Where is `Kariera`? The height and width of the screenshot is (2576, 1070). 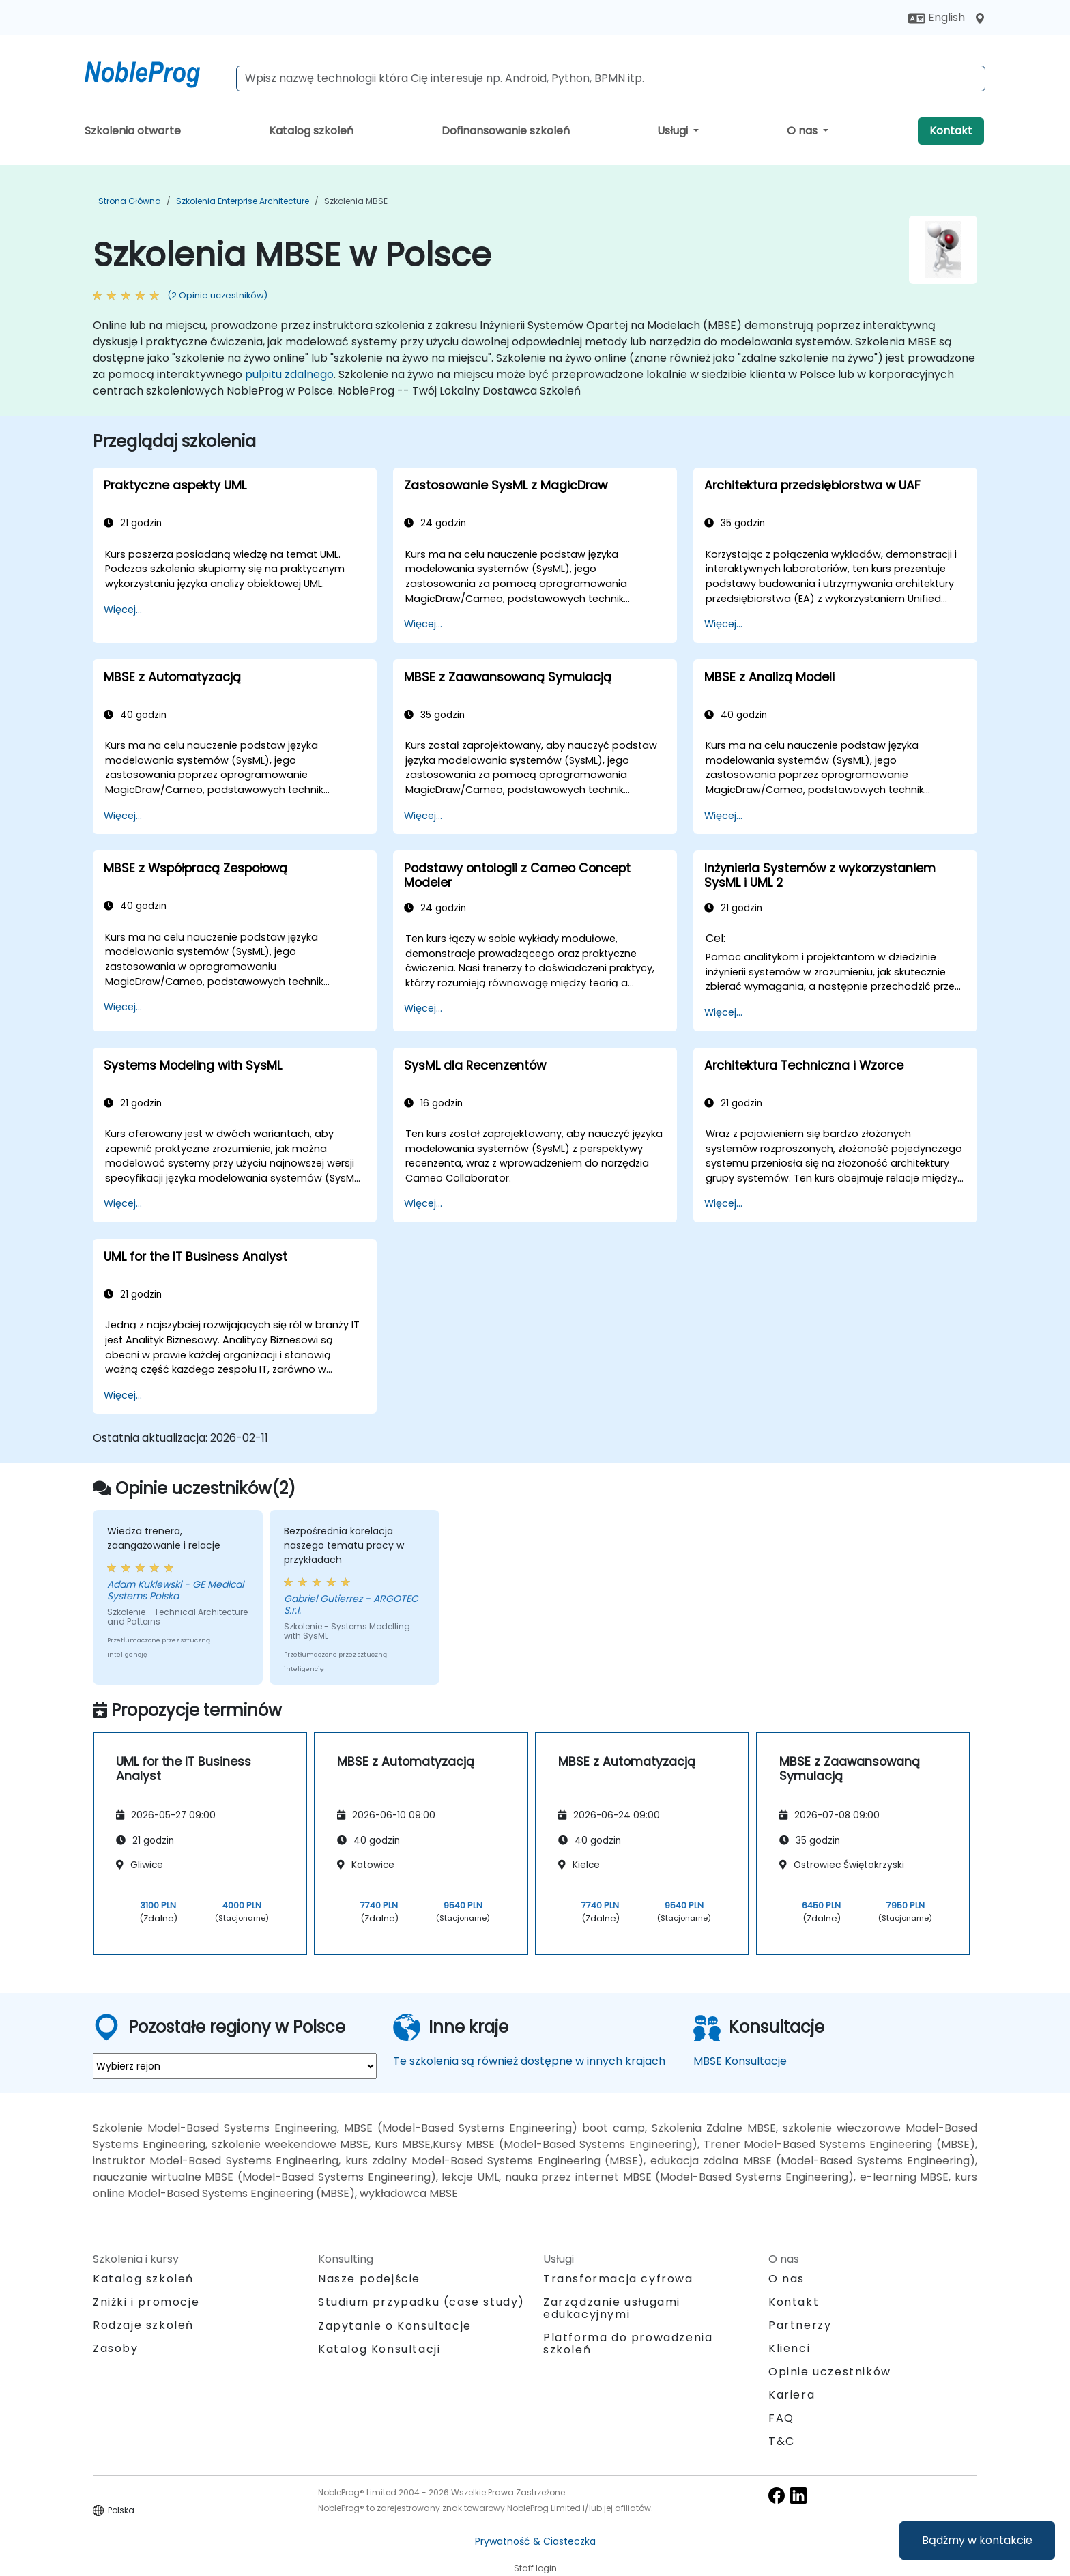 Kariera is located at coordinates (791, 2395).